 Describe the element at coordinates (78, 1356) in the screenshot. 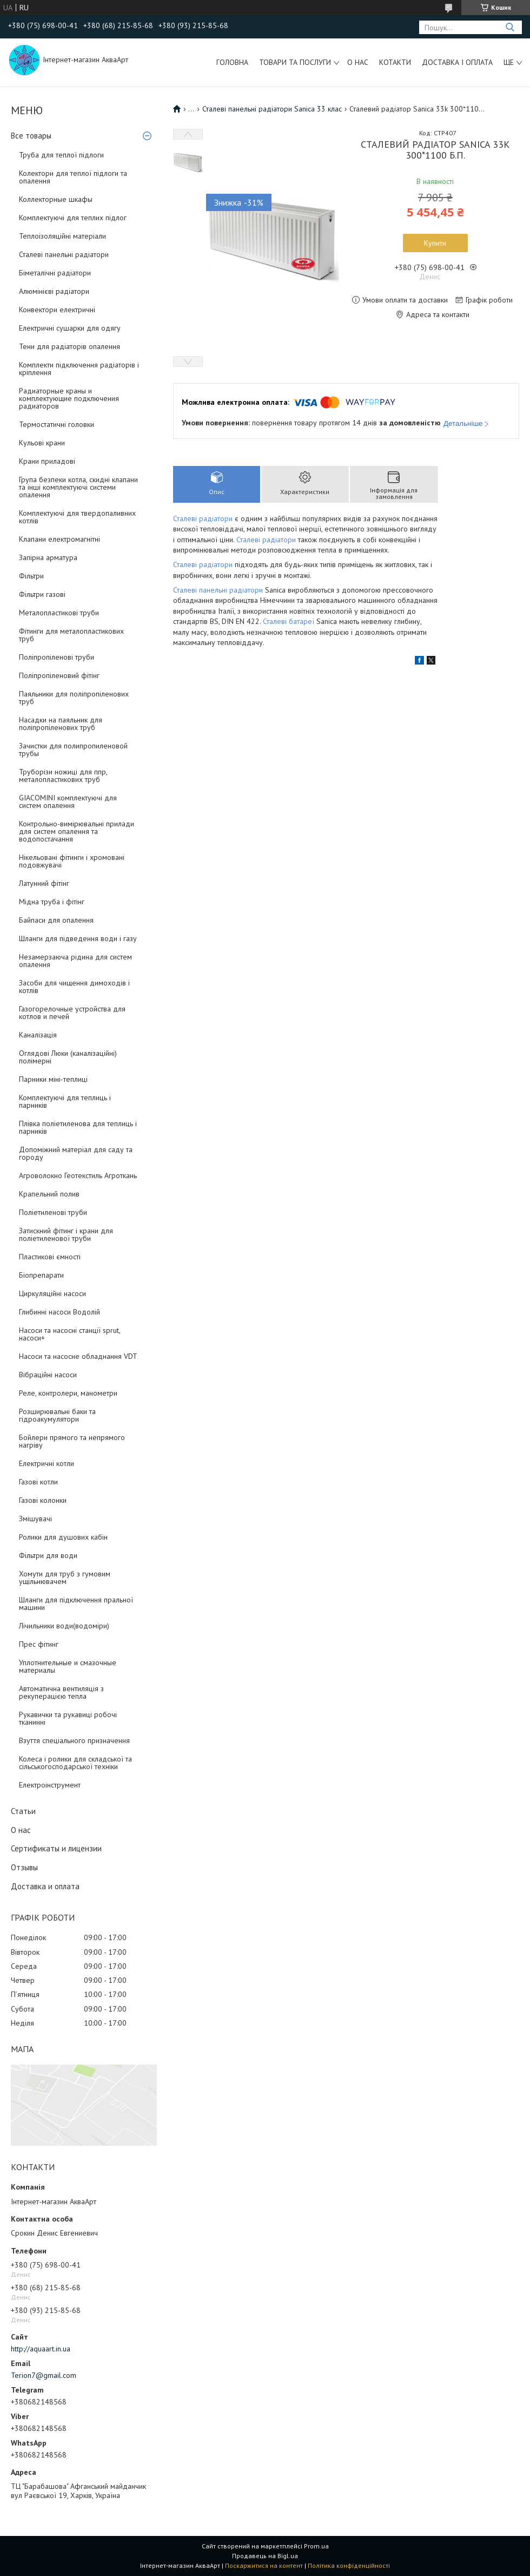

I see `Насоси та насосне обладнання VDT` at that location.